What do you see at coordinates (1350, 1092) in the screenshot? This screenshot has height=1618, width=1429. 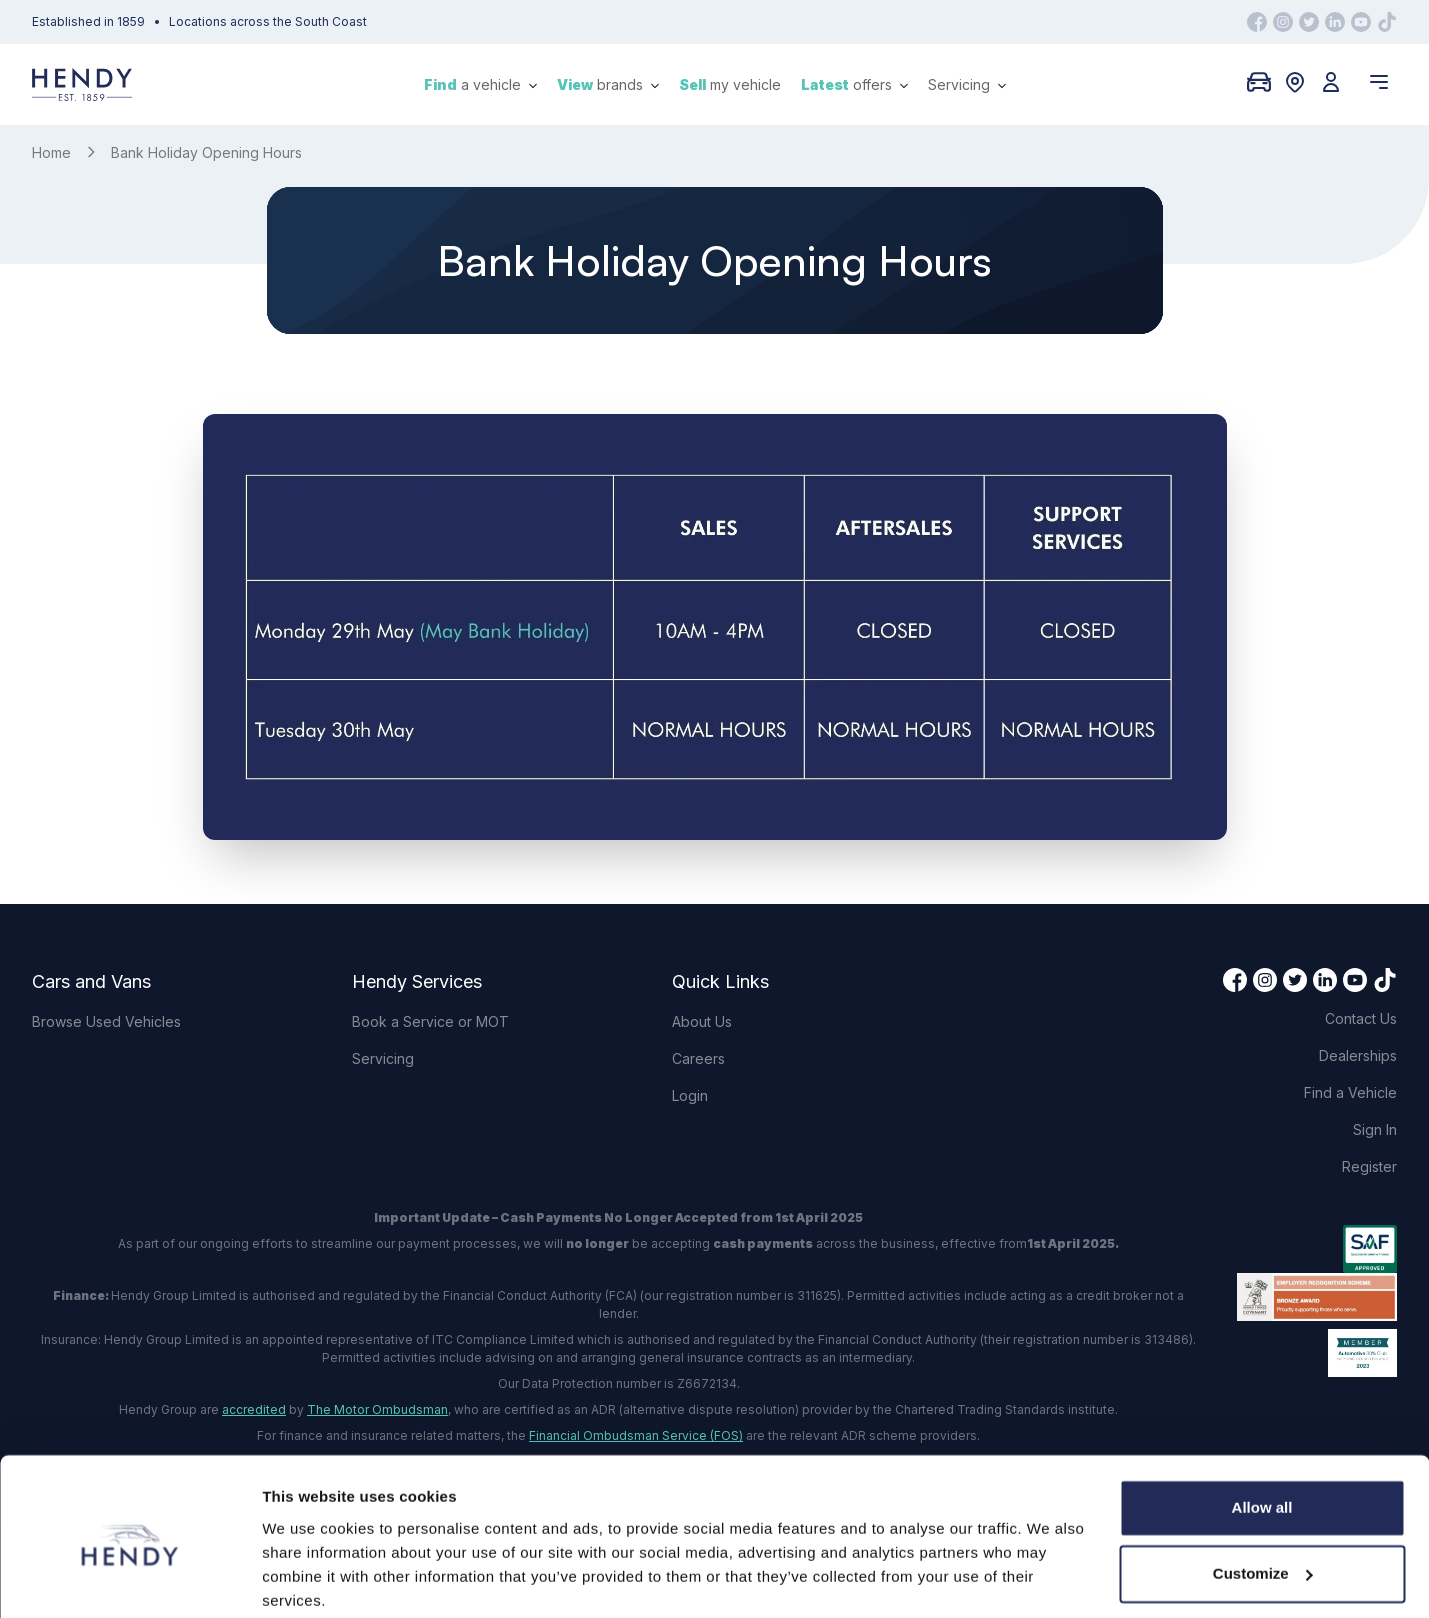 I see `Find a Vehicle` at bounding box center [1350, 1092].